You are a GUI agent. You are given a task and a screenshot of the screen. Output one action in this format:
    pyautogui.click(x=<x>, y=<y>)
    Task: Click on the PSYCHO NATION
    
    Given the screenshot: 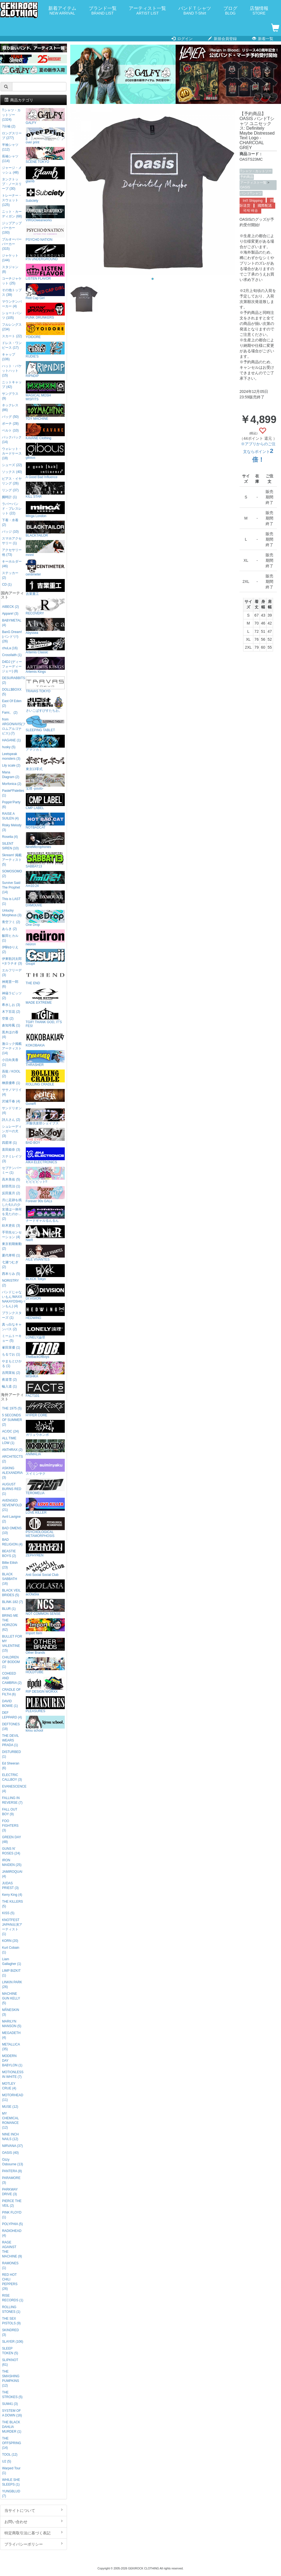 What is the action you would take?
    pyautogui.click(x=45, y=233)
    